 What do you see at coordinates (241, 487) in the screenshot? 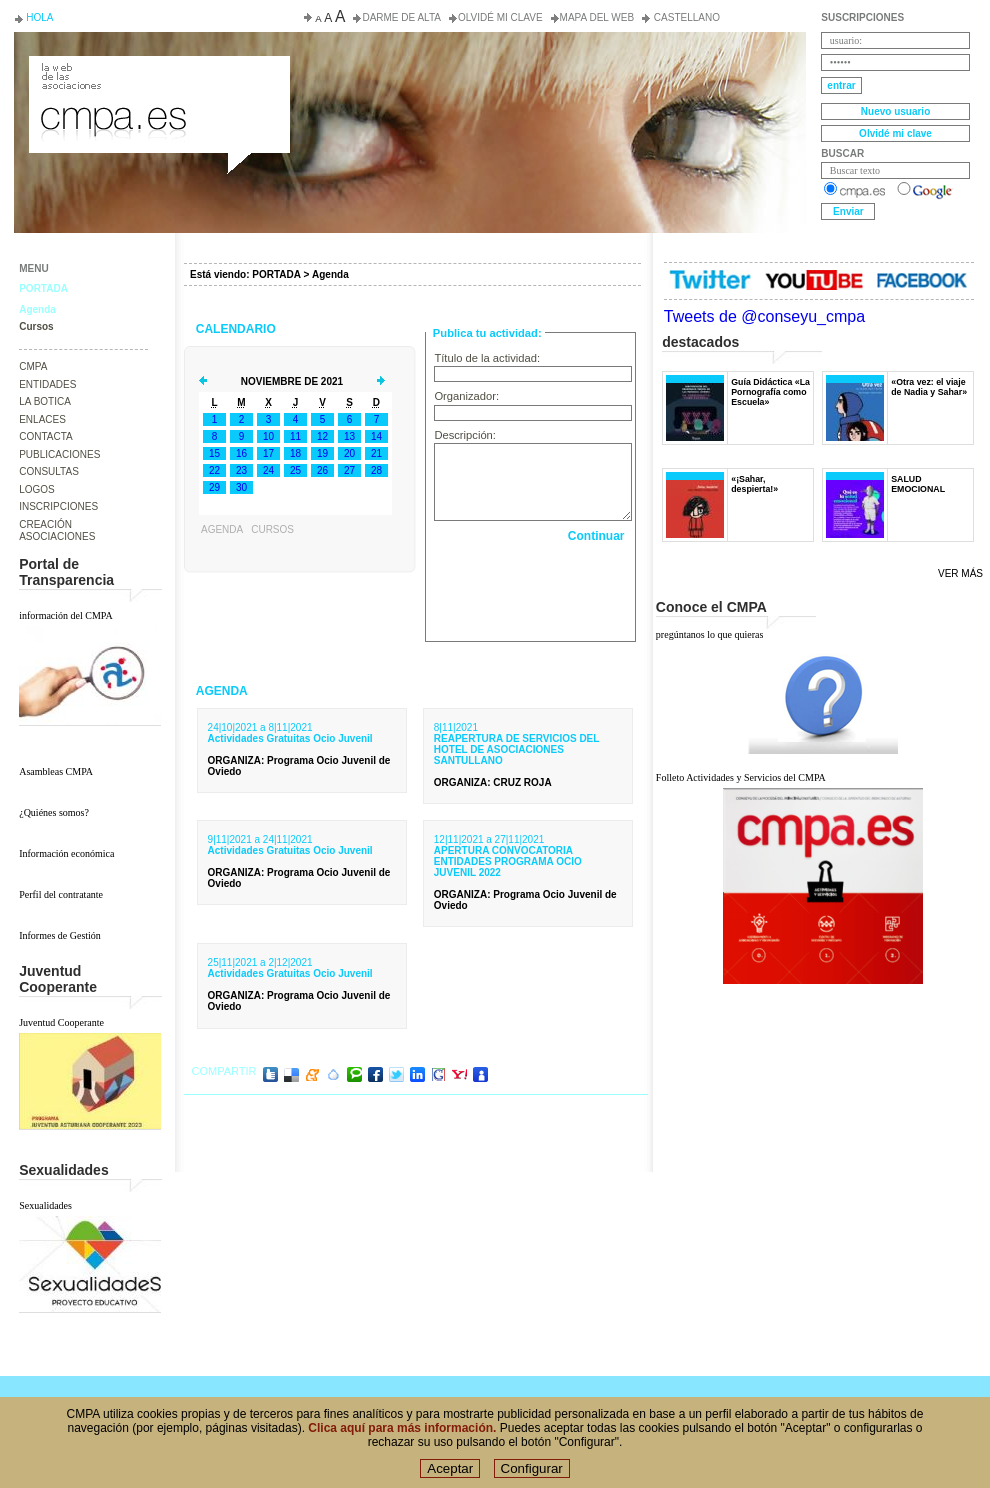
I see `30` at bounding box center [241, 487].